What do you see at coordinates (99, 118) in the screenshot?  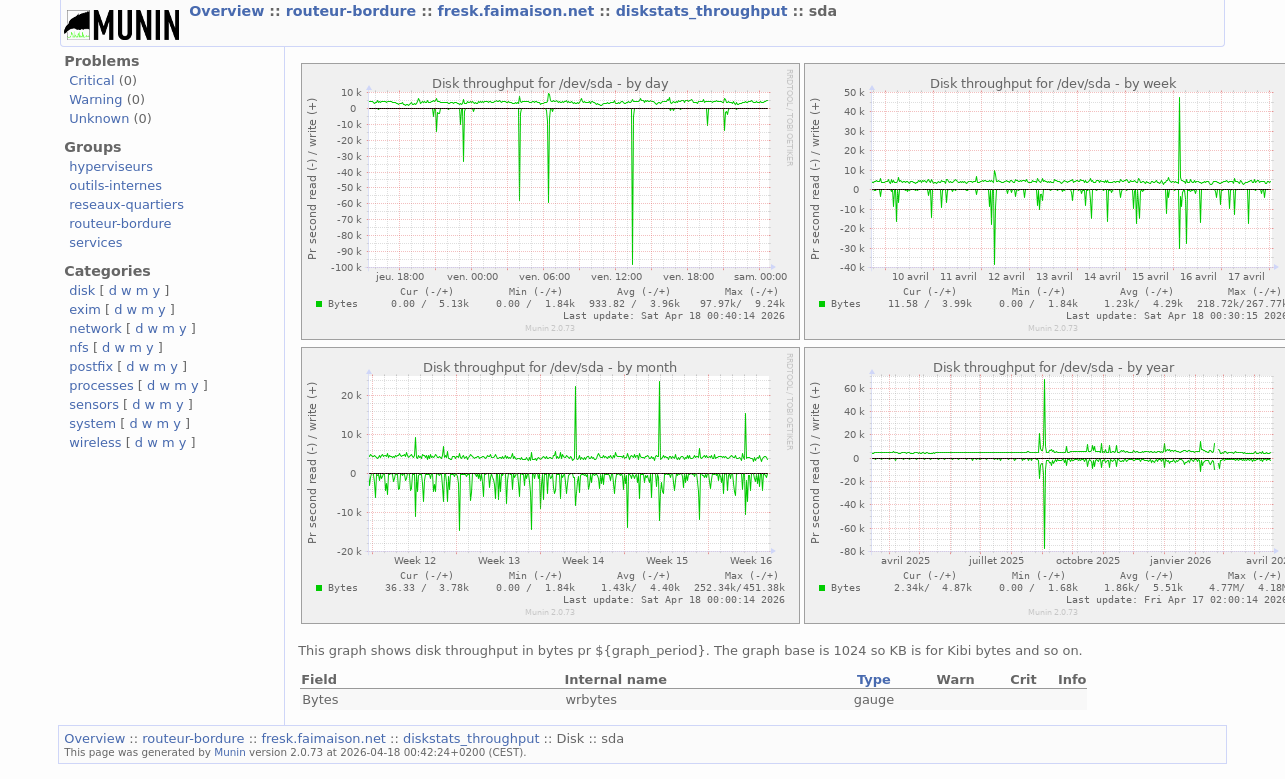 I see `Unknown` at bounding box center [99, 118].